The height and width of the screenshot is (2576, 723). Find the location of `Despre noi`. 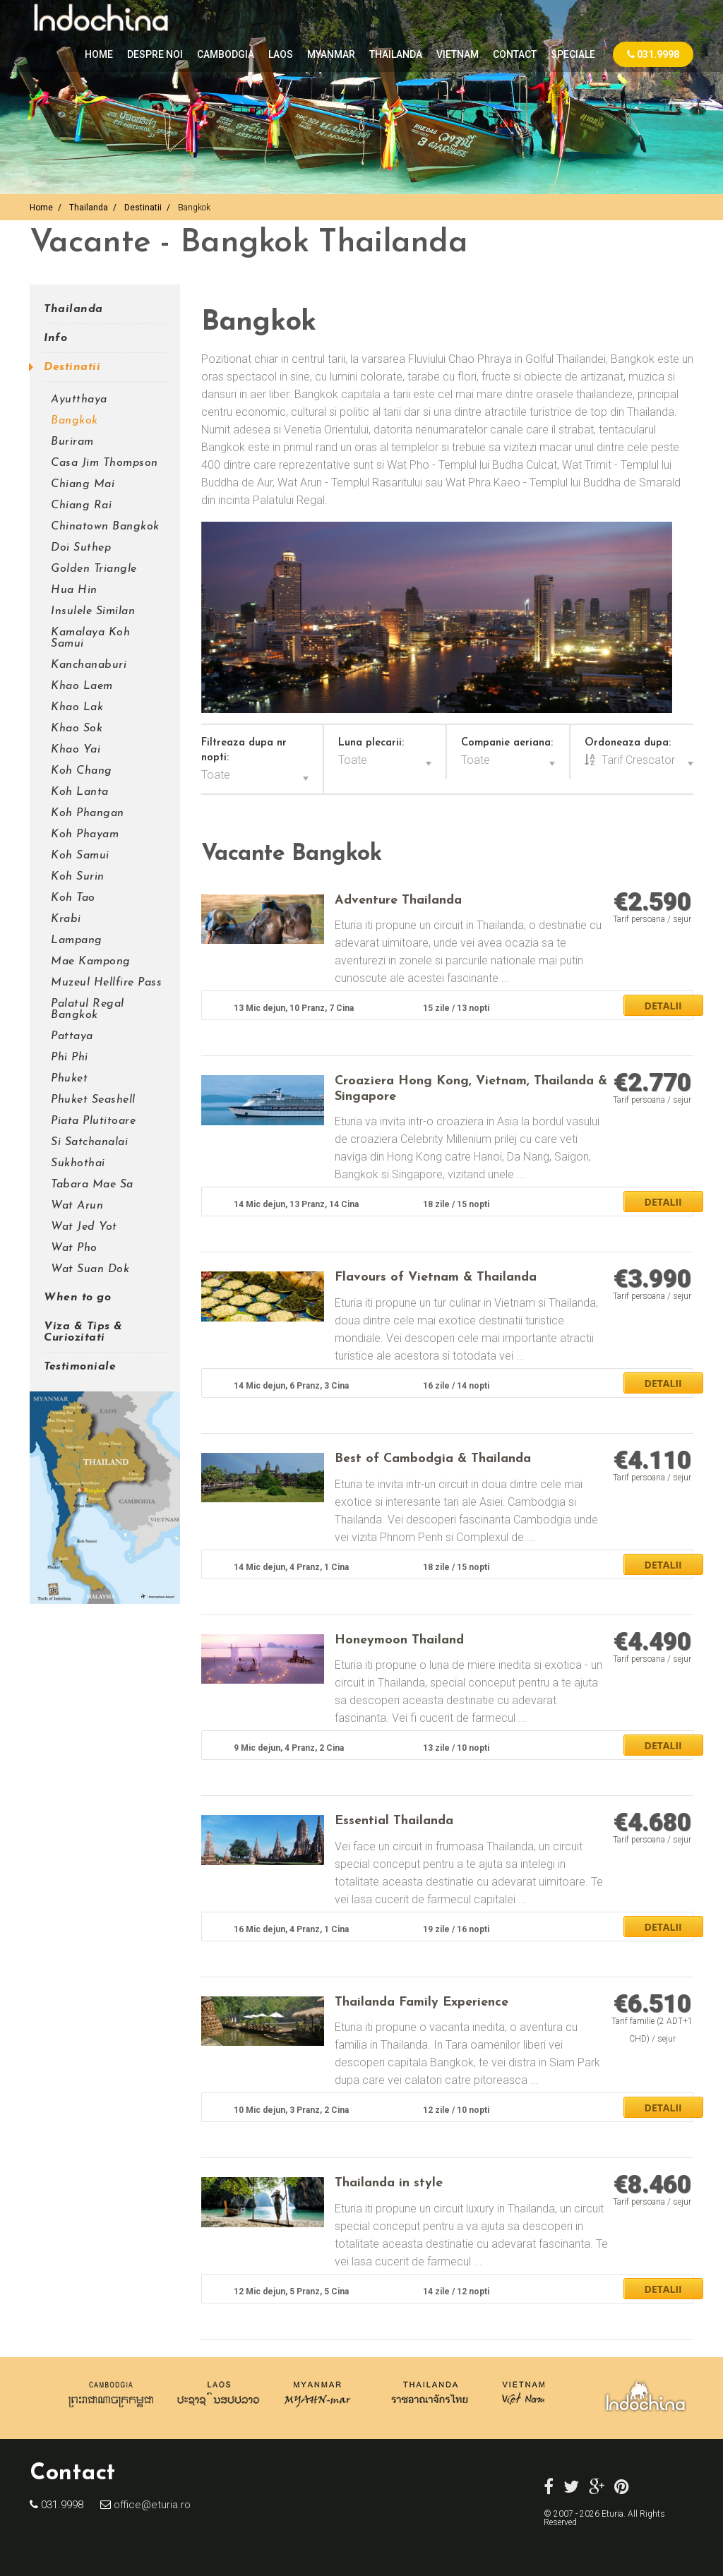

Despre noi is located at coordinates (155, 54).